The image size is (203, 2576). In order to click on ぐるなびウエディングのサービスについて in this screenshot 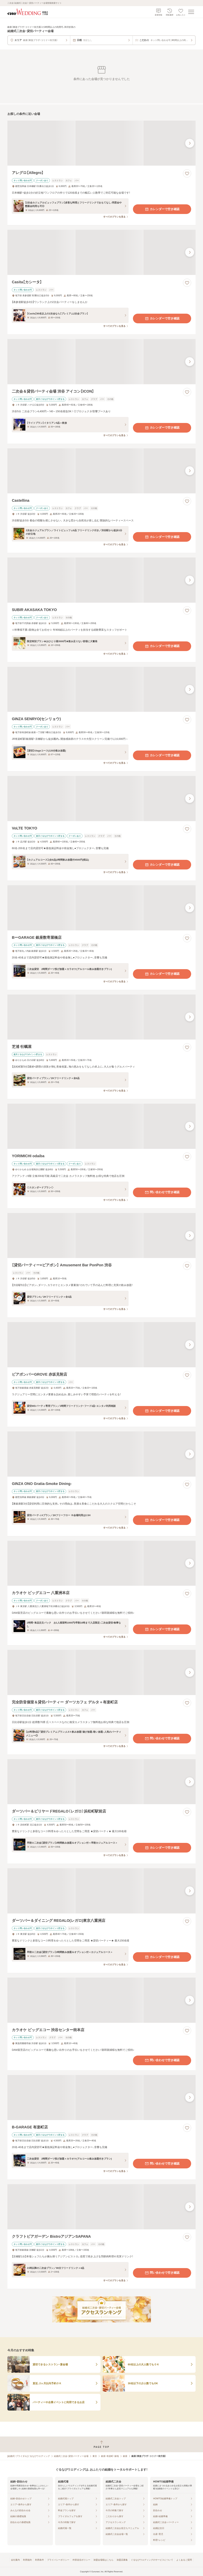, I will do `click(152, 2560)`.